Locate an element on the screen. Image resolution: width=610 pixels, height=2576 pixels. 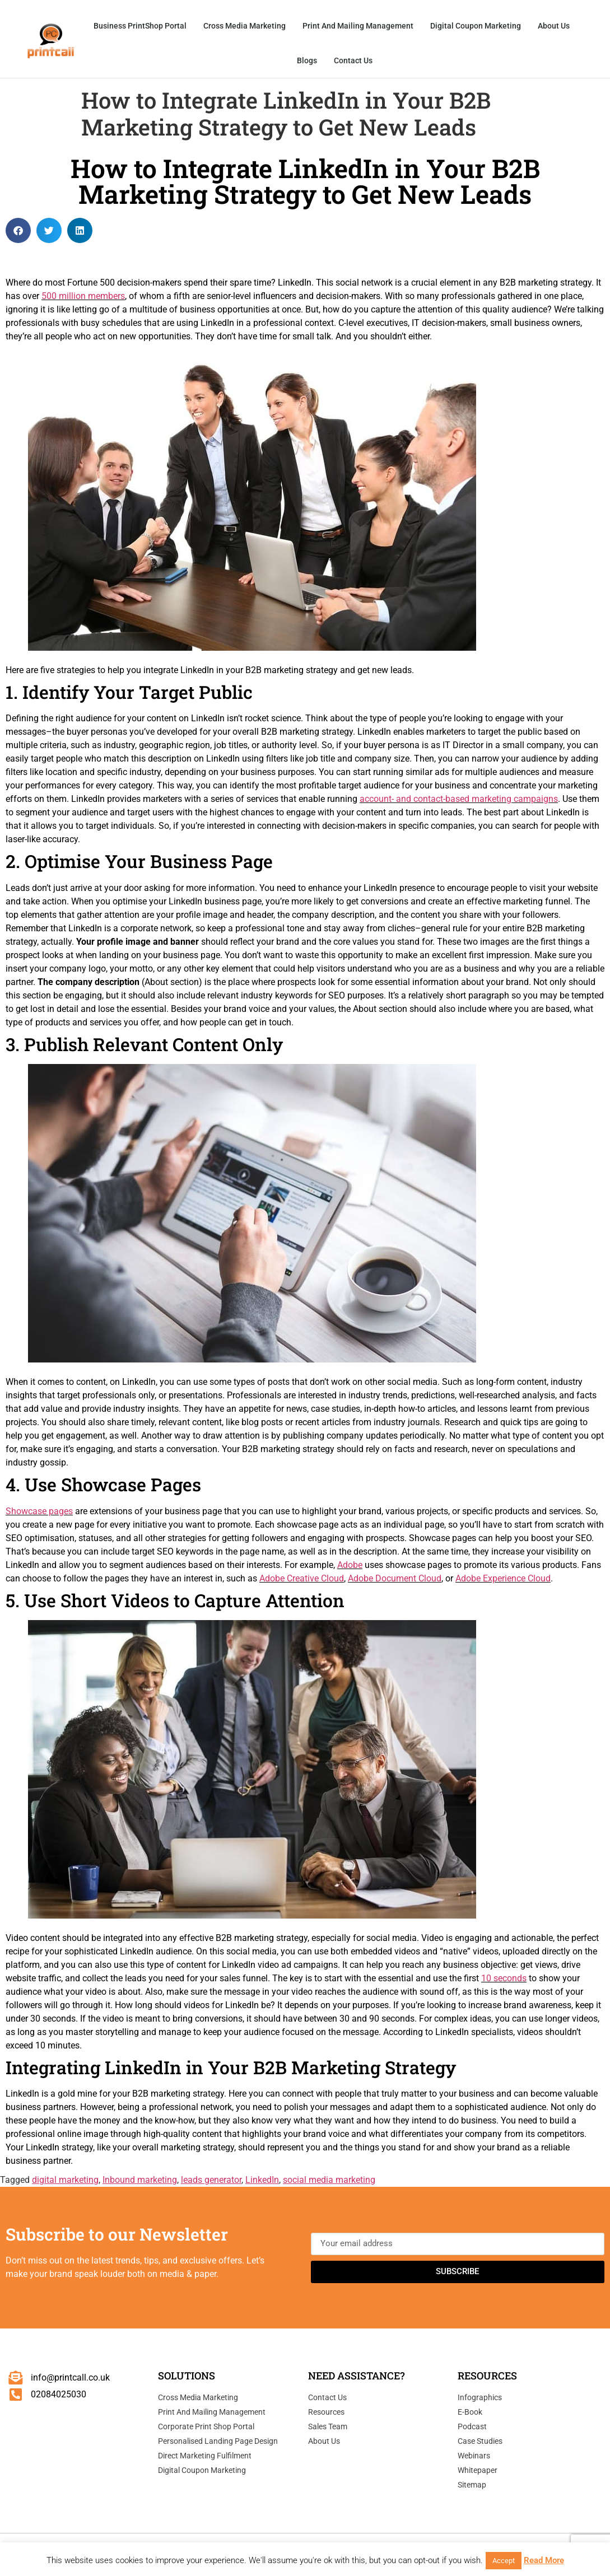
Digital Coupon Marketing is located at coordinates (475, 25).